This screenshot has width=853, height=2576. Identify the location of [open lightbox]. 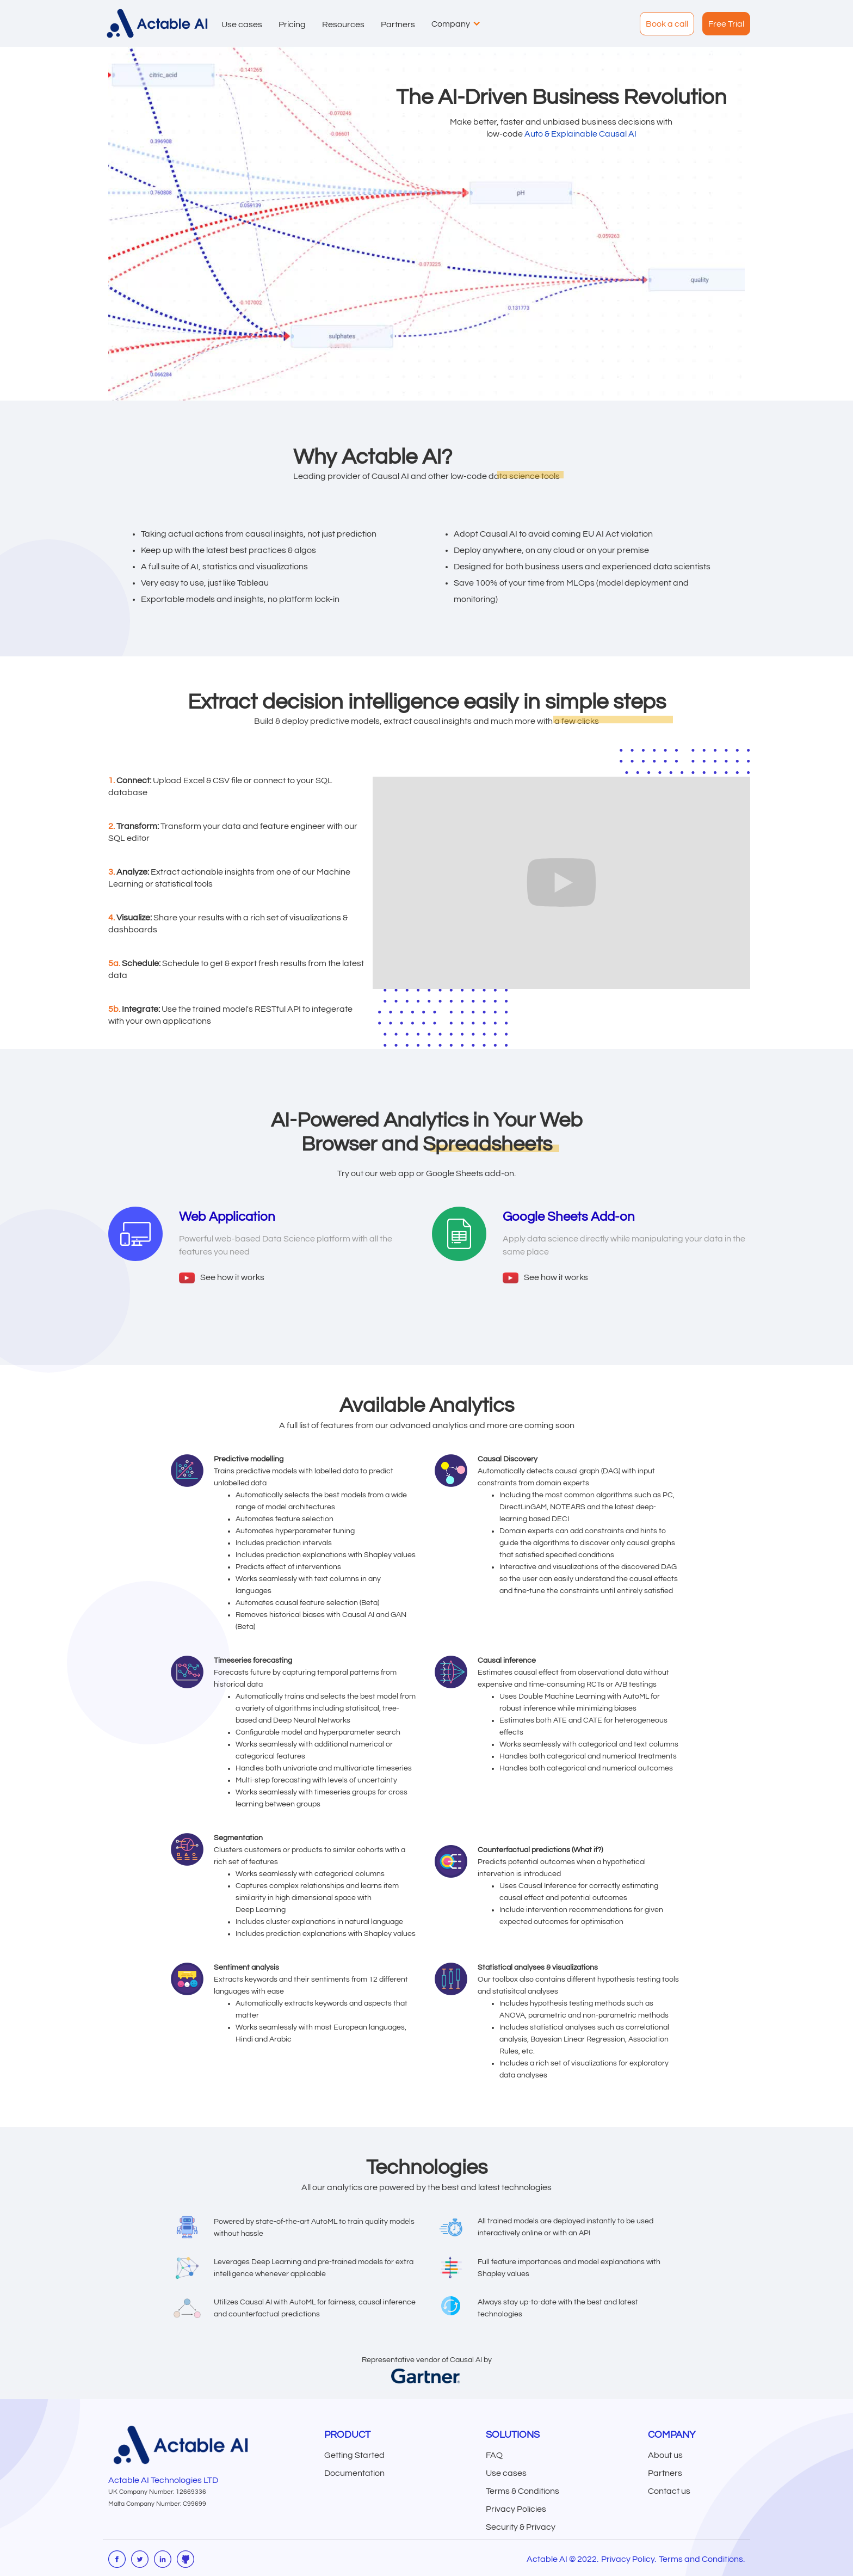
(221, 1277).